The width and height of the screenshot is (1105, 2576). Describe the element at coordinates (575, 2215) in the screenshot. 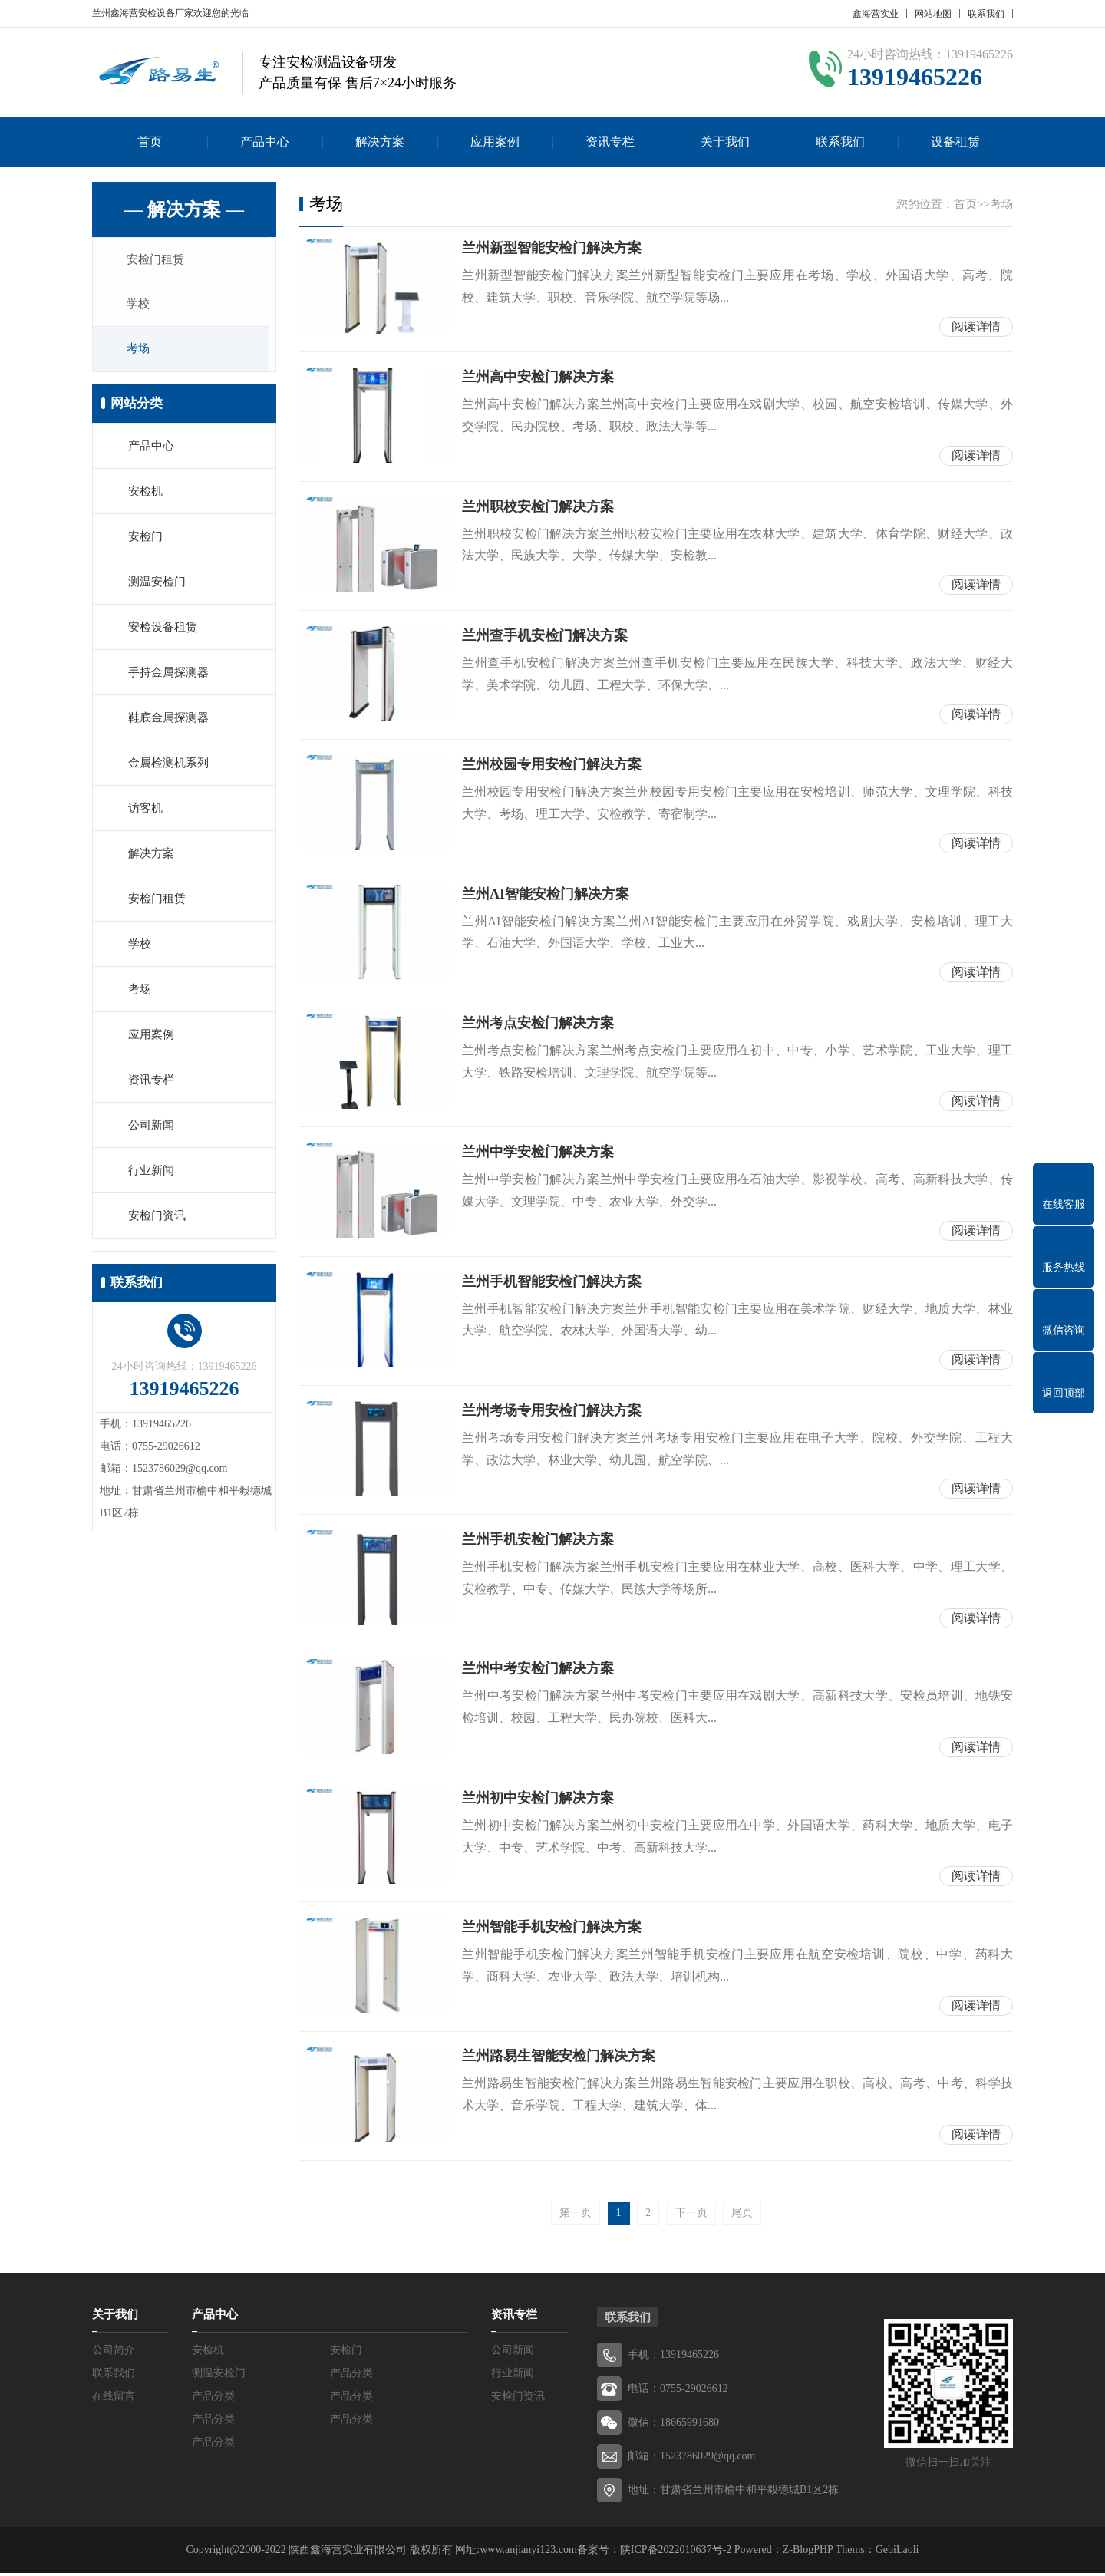

I see `第一页` at that location.